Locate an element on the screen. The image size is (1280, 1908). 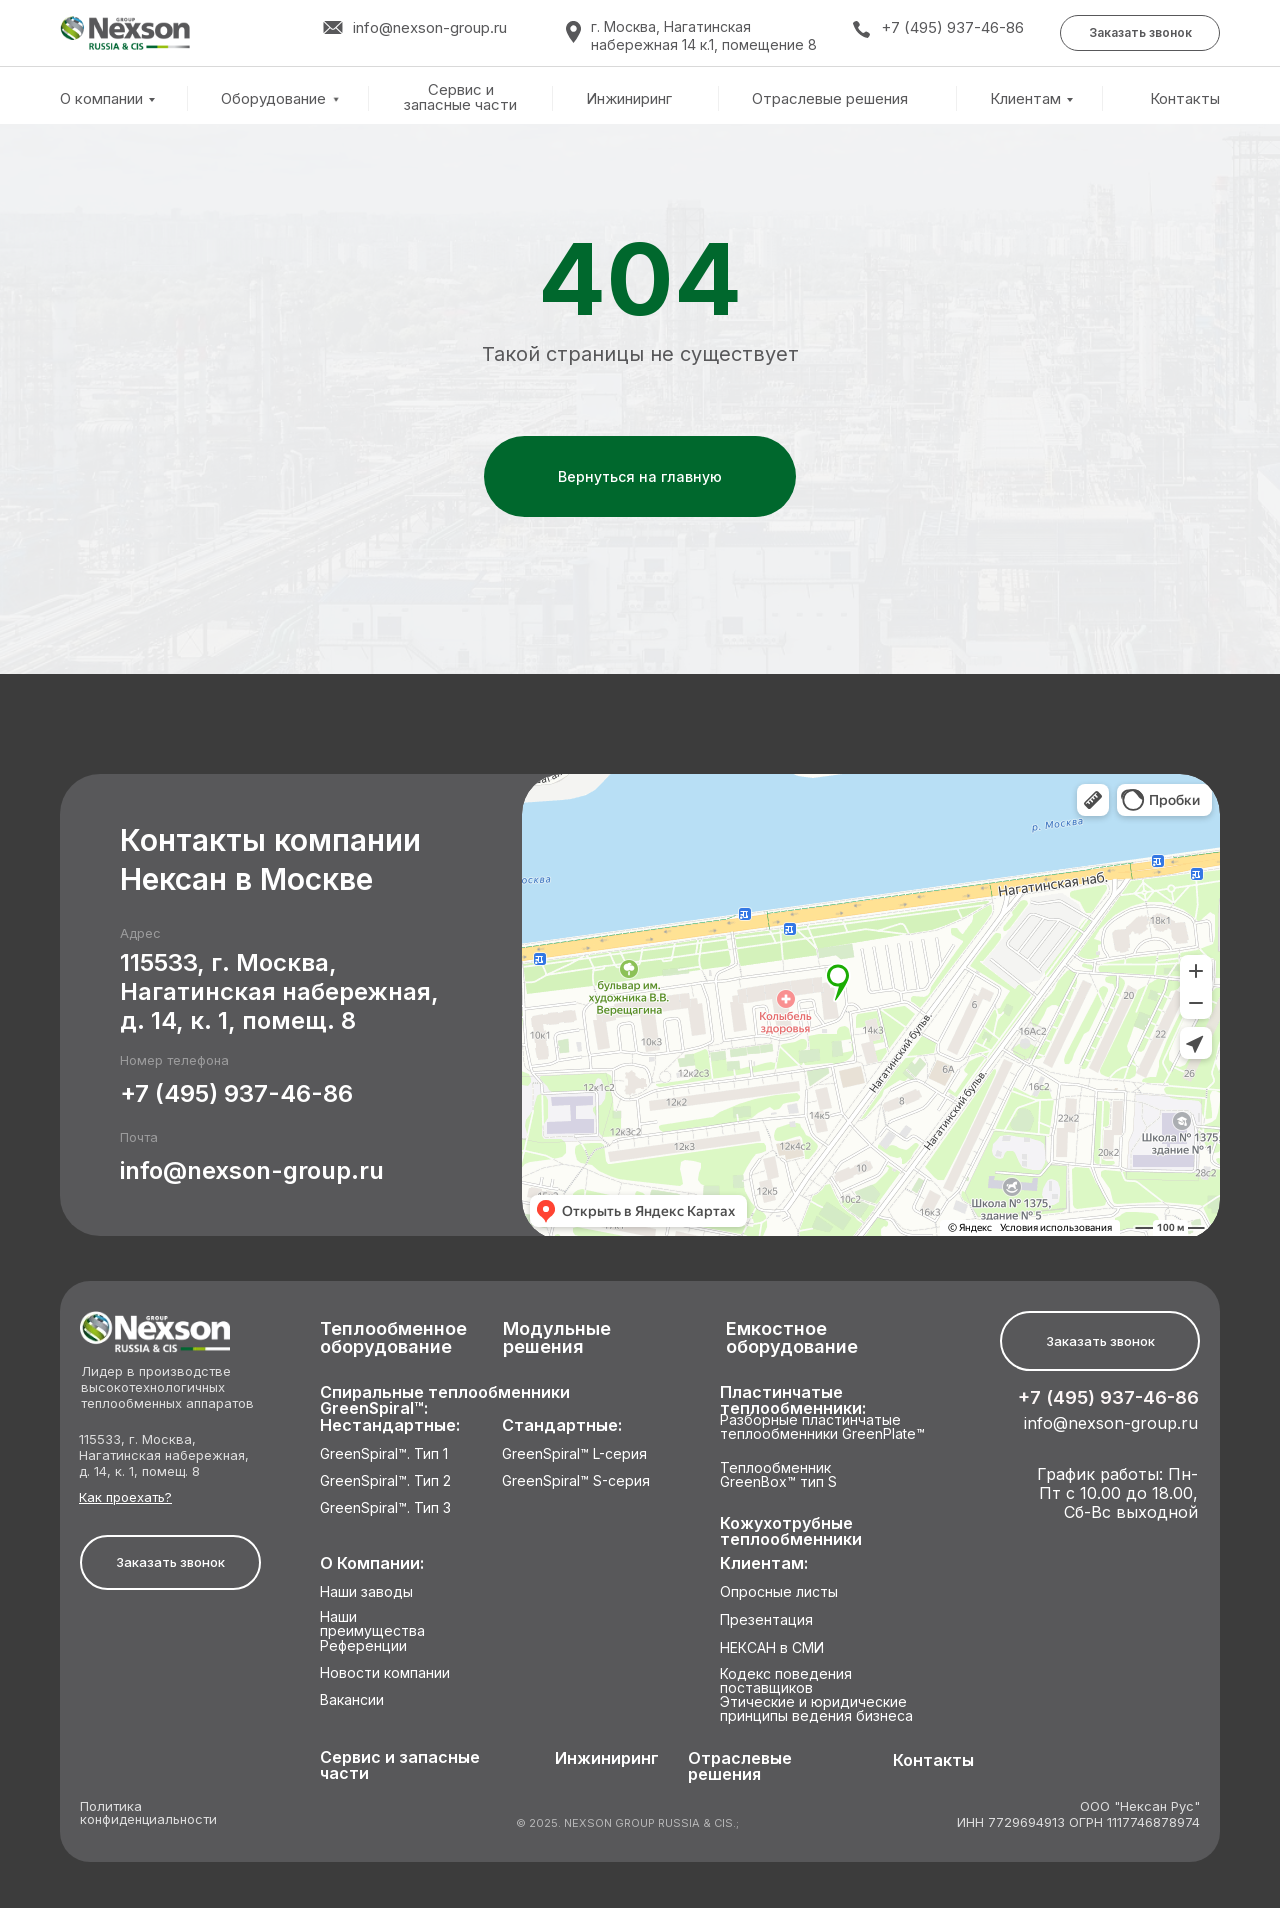
Вакансии is located at coordinates (352, 1700).